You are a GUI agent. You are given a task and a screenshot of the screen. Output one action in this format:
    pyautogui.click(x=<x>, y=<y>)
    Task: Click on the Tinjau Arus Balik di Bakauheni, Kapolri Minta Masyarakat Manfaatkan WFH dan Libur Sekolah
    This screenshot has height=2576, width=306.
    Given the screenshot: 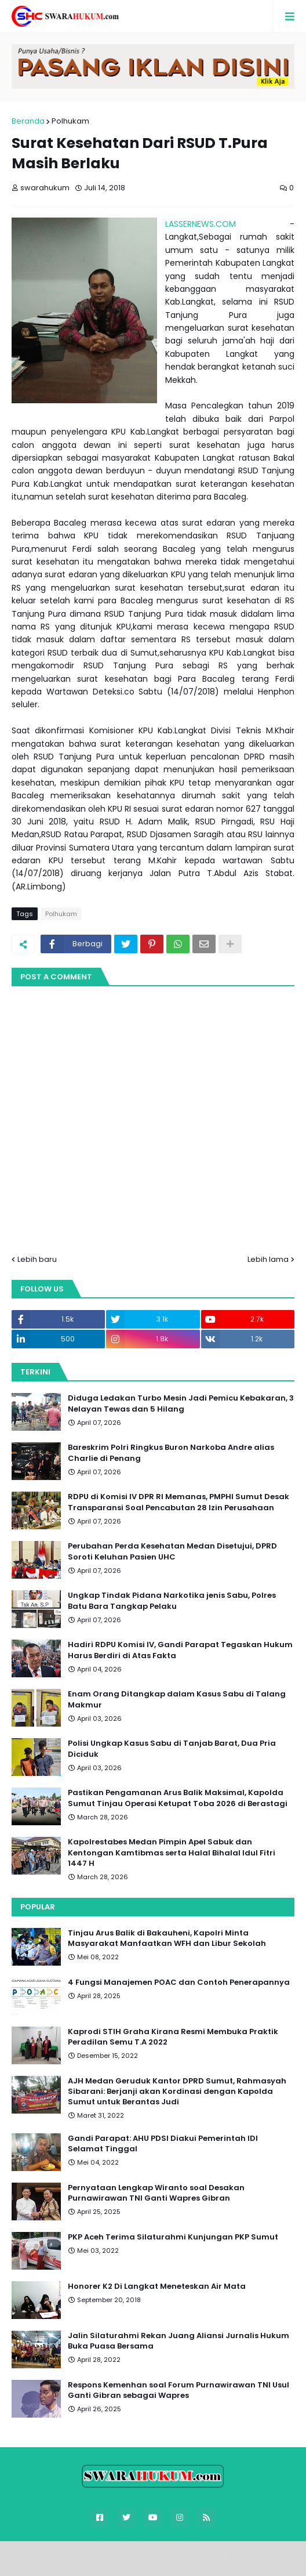 What is the action you would take?
    pyautogui.click(x=167, y=1938)
    